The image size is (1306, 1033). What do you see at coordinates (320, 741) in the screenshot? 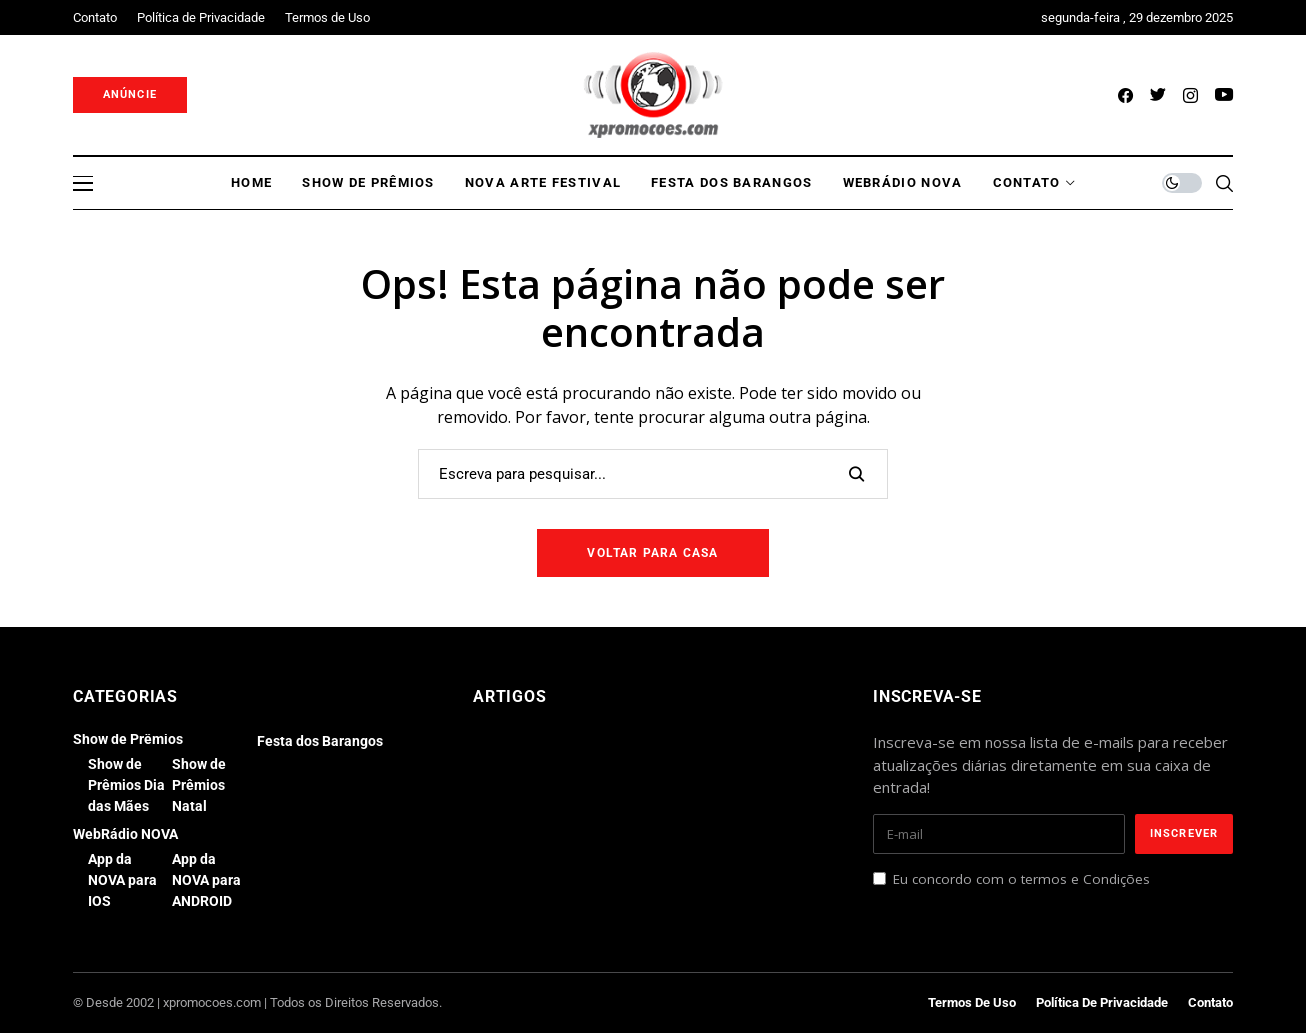
I see `Festa dos Barangos` at bounding box center [320, 741].